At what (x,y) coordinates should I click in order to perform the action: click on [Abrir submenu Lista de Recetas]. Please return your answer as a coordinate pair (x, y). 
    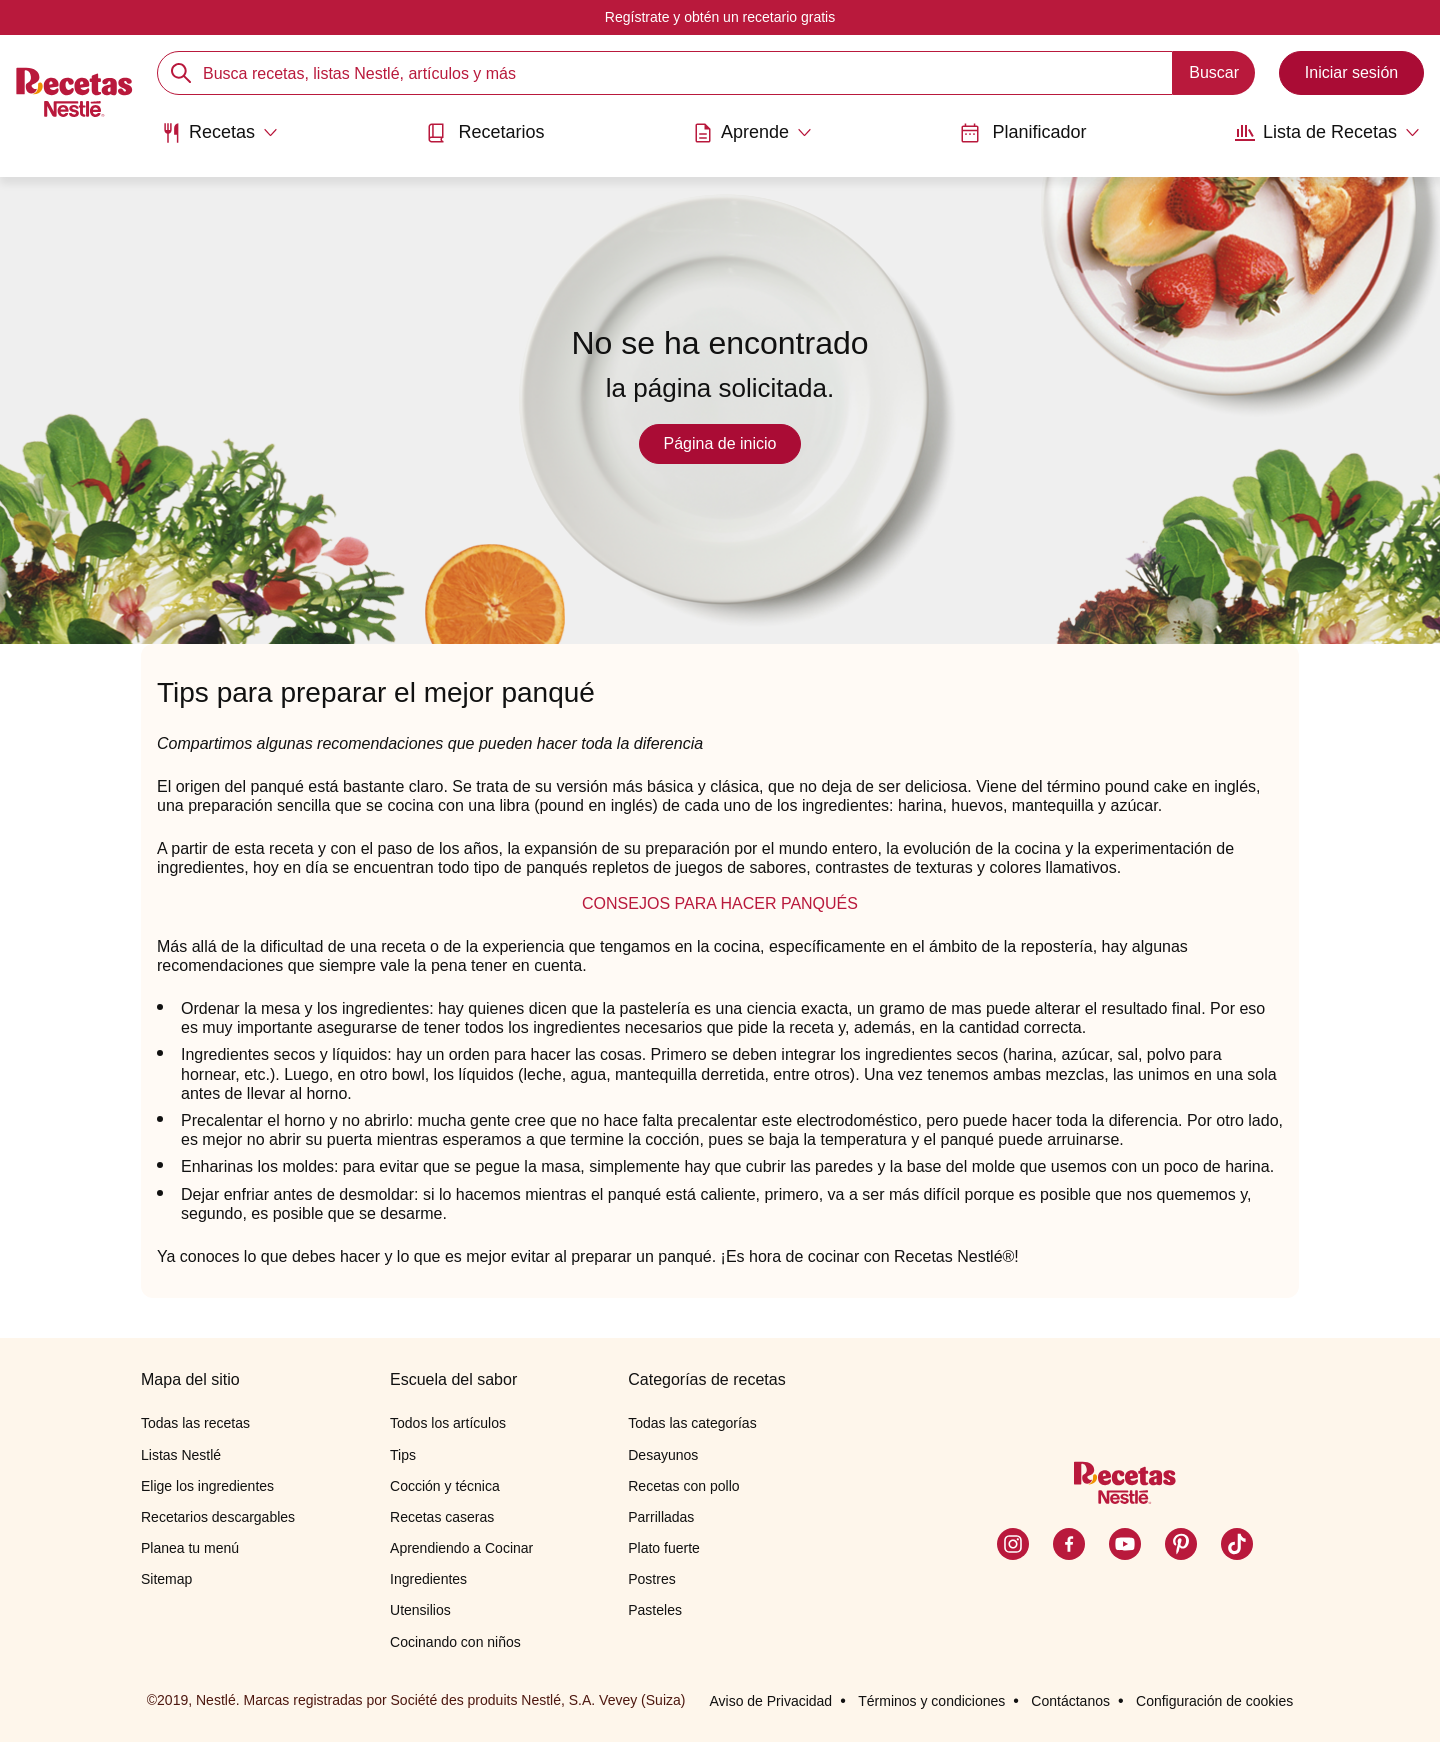
    Looking at the image, I should click on (1327, 133).